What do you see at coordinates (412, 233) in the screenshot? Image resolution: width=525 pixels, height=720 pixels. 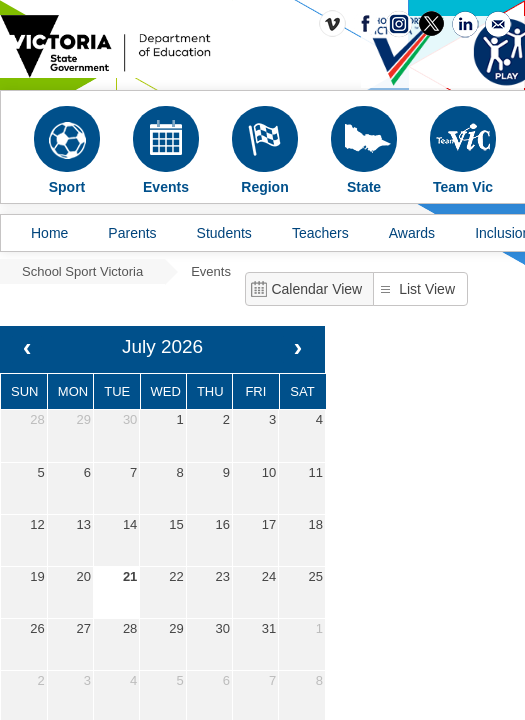 I see `Awards` at bounding box center [412, 233].